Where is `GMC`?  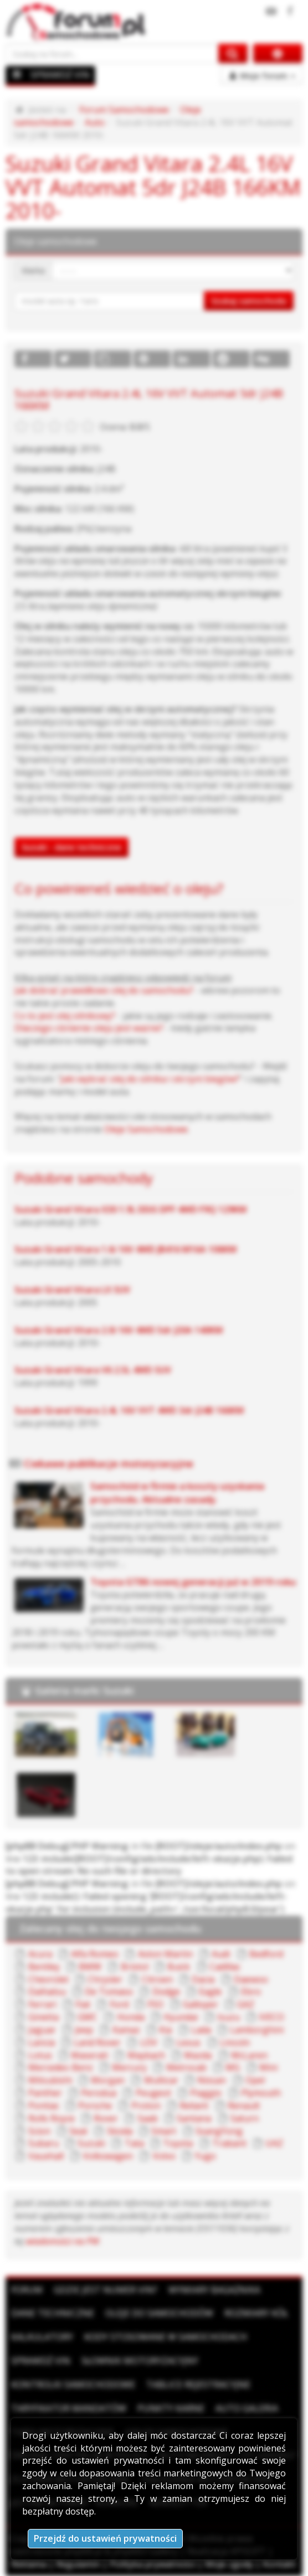 GMC is located at coordinates (87, 2017).